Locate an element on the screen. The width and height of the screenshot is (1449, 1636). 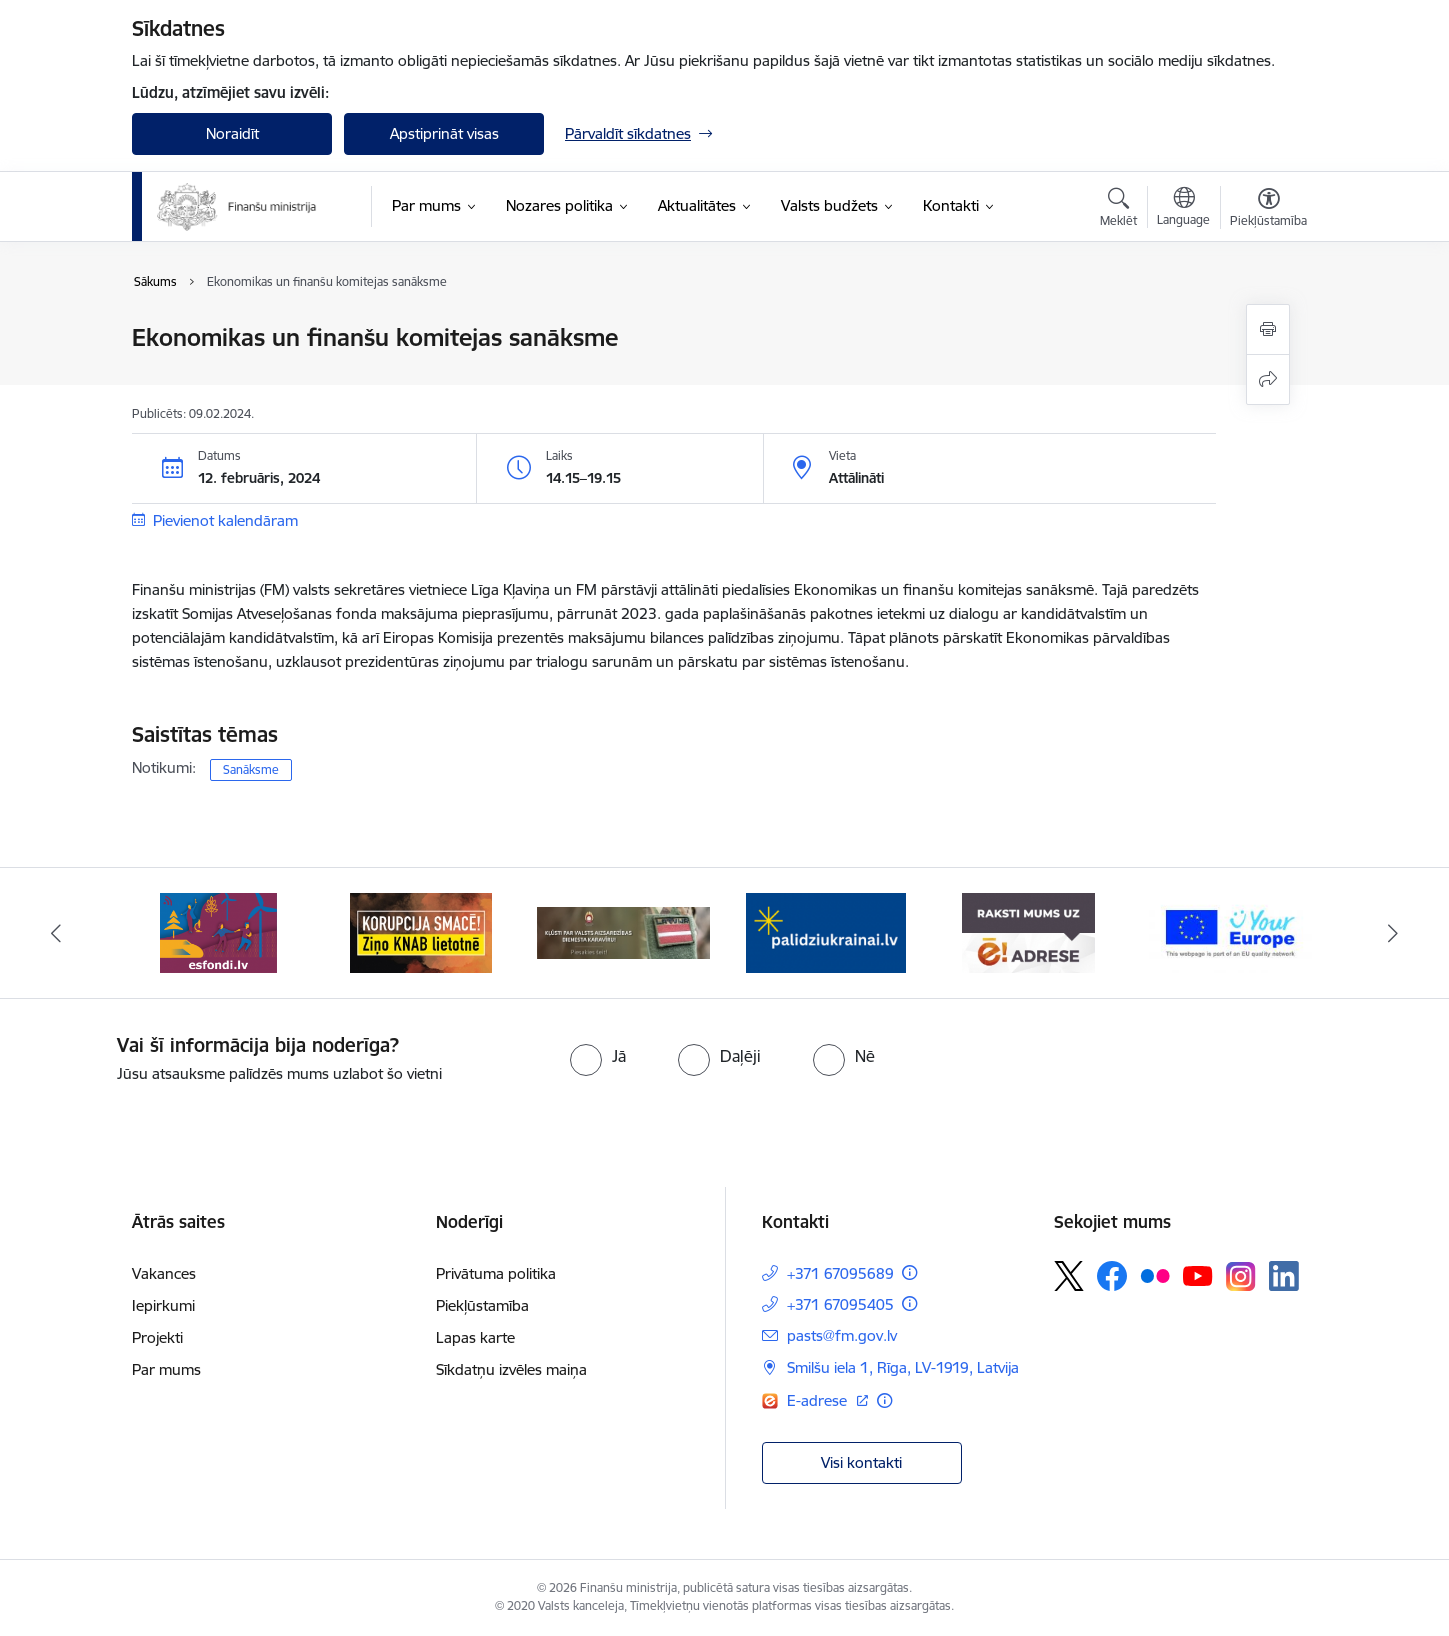
Par mums is located at coordinates (166, 1369).